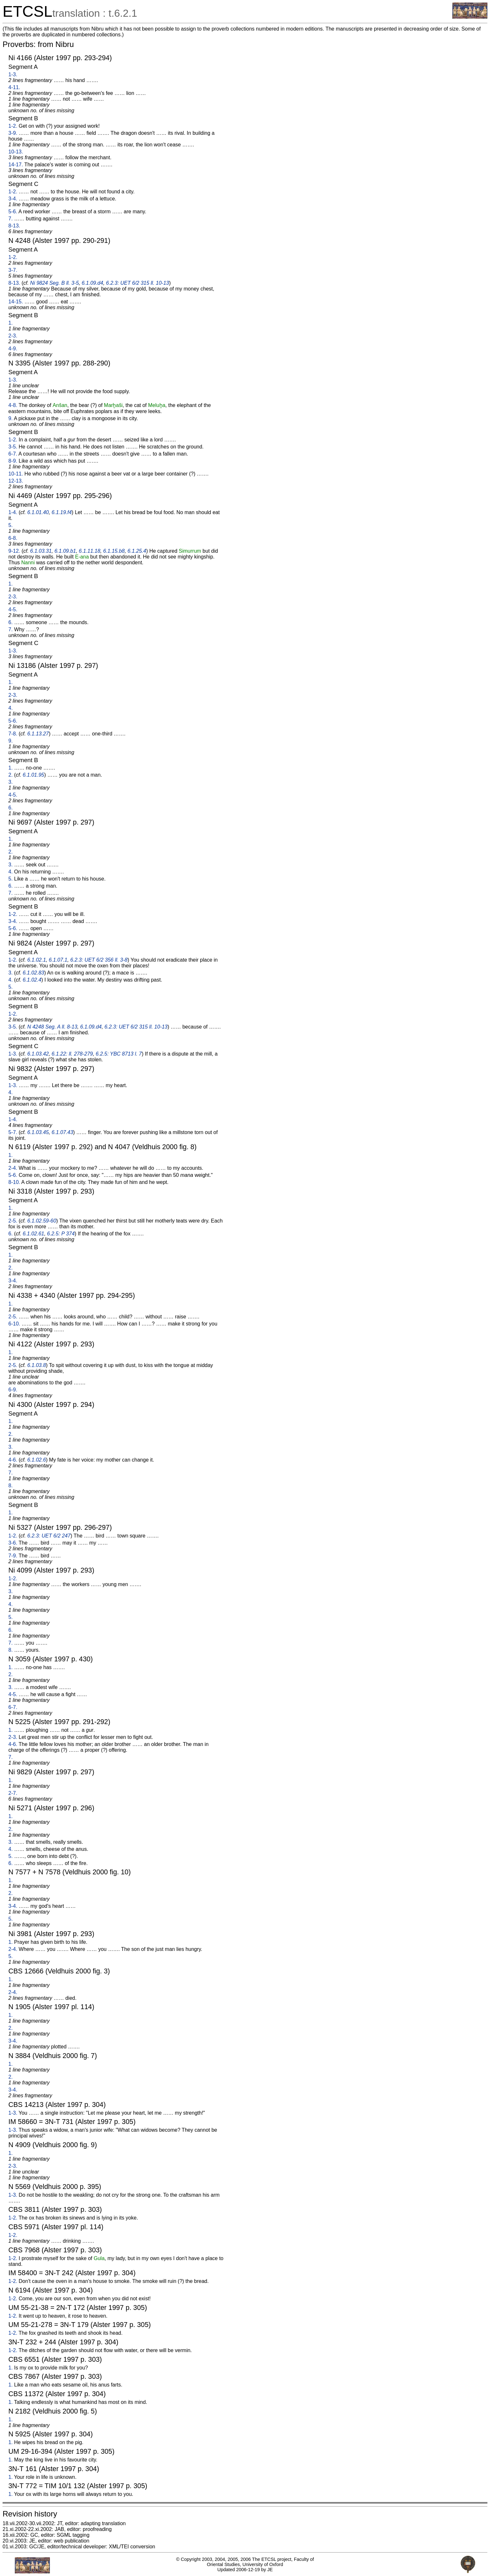  I want to click on 7-8., so click(12, 733).